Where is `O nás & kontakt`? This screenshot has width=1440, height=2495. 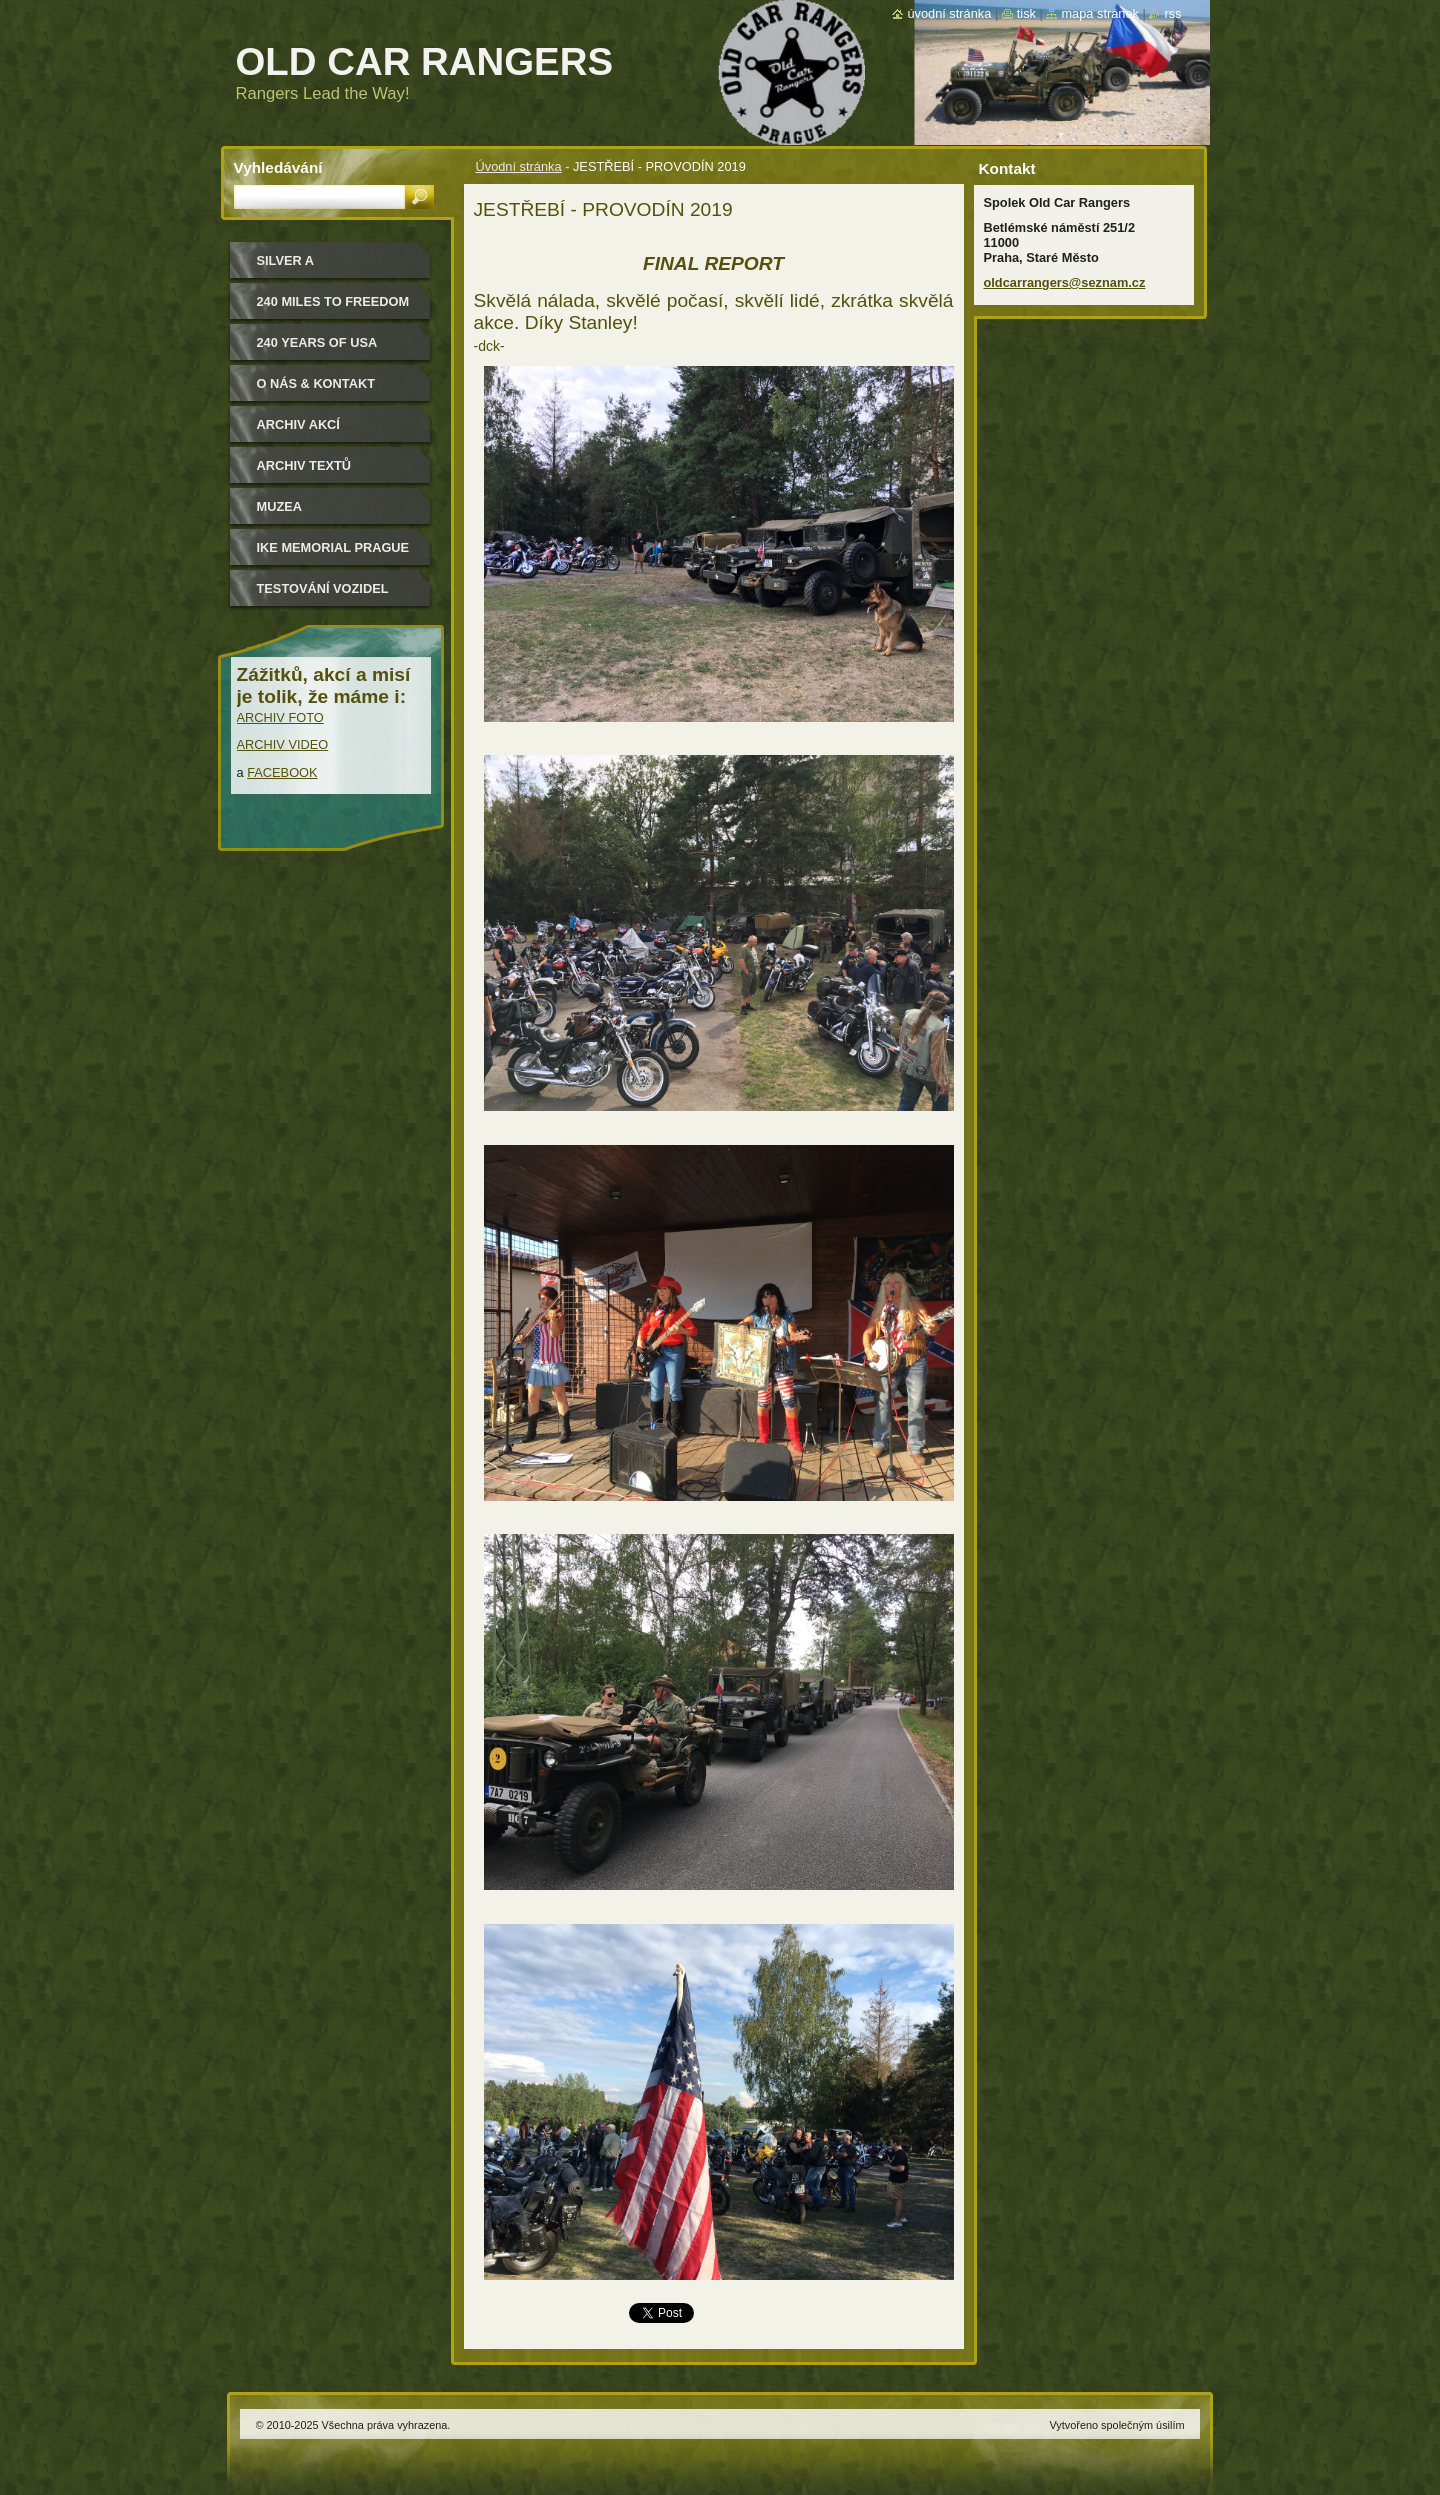 O nás & kontakt is located at coordinates (316, 383).